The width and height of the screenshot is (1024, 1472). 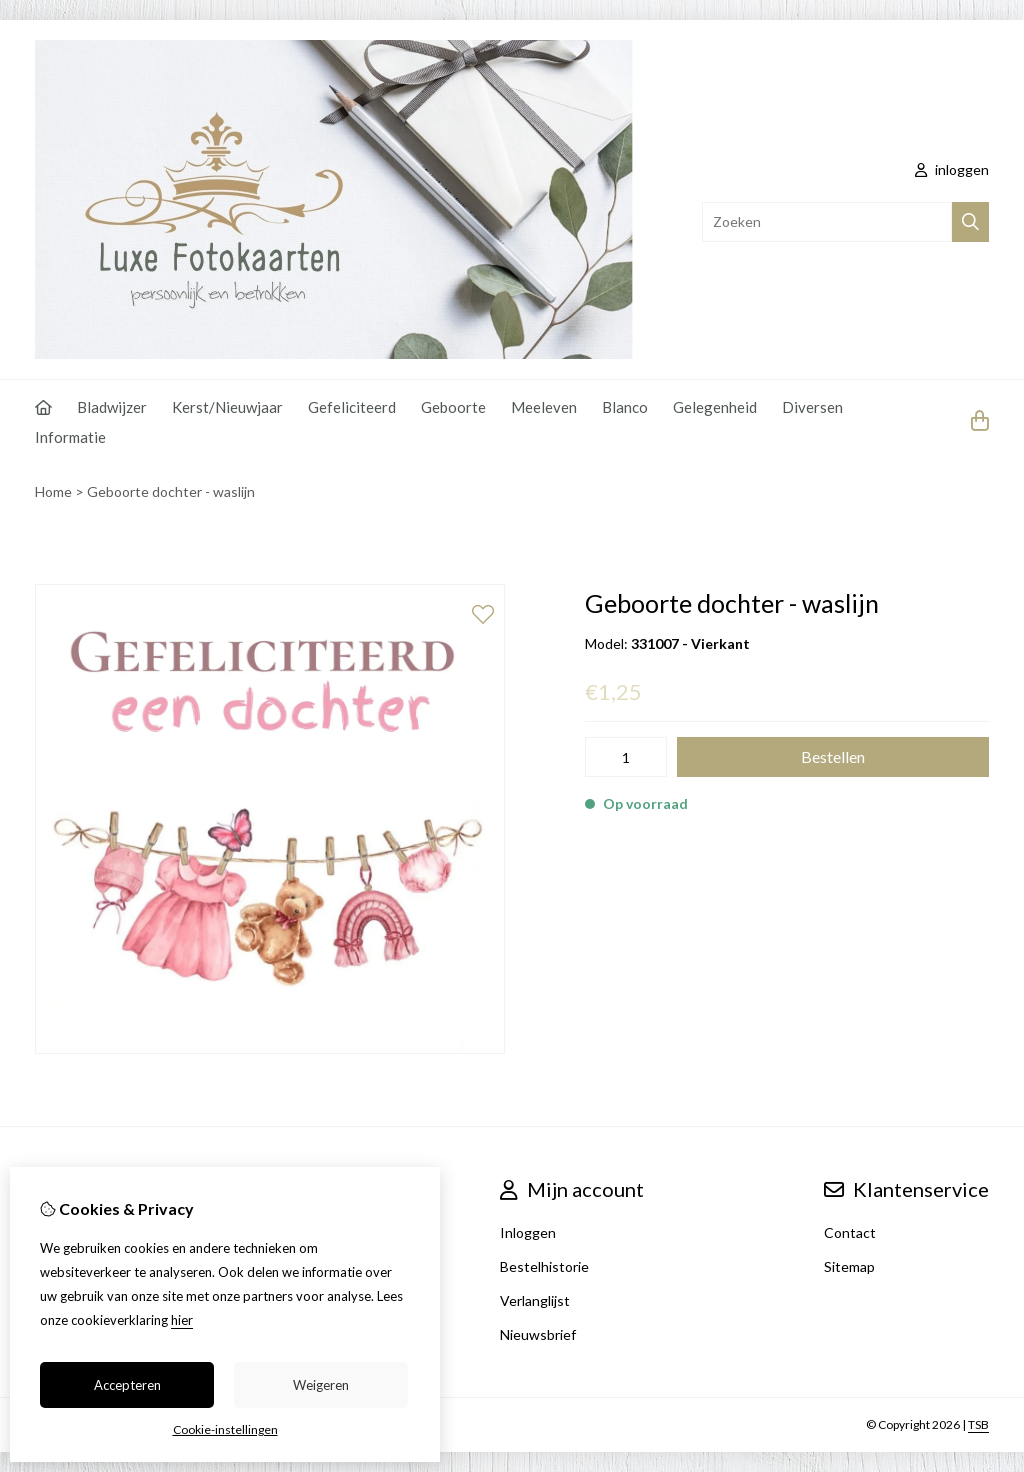 I want to click on Blanco, so click(x=625, y=407).